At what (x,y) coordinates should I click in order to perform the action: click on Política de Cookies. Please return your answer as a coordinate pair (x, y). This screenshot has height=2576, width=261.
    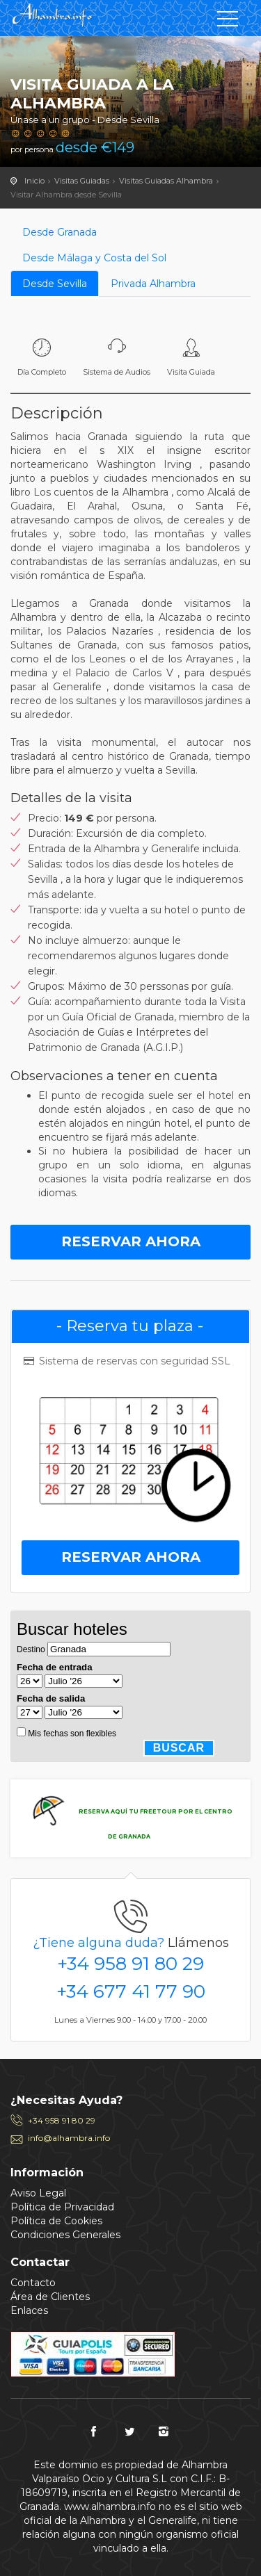
    Looking at the image, I should click on (56, 2221).